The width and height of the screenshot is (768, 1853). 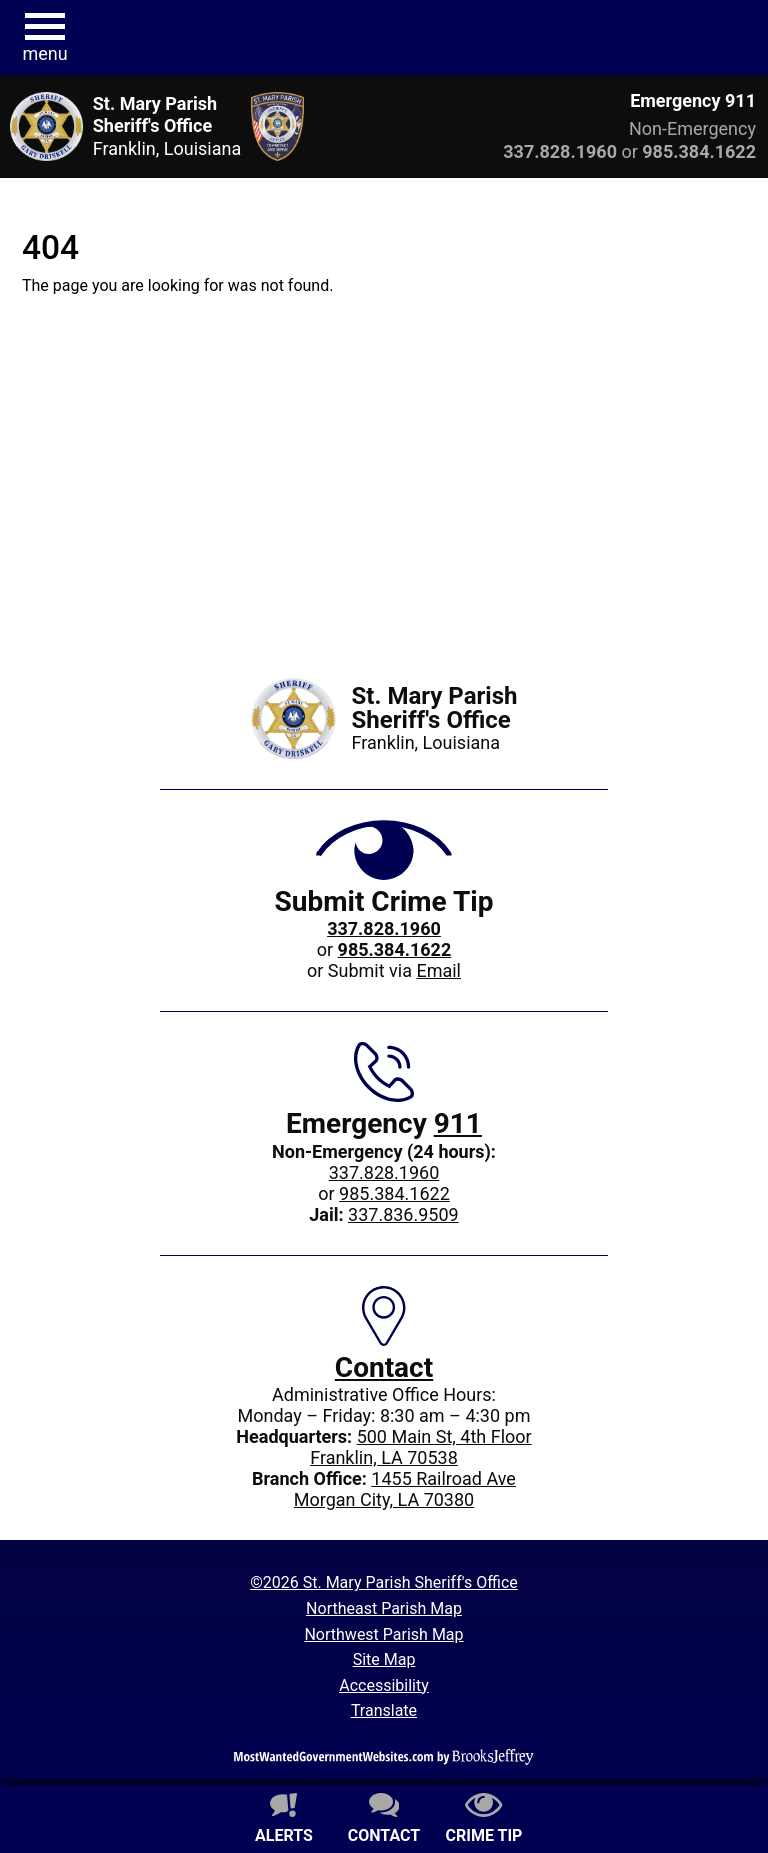 What do you see at coordinates (384, 1172) in the screenshot?
I see `337.828.1960 [Main office phone: 337.828.1960]` at bounding box center [384, 1172].